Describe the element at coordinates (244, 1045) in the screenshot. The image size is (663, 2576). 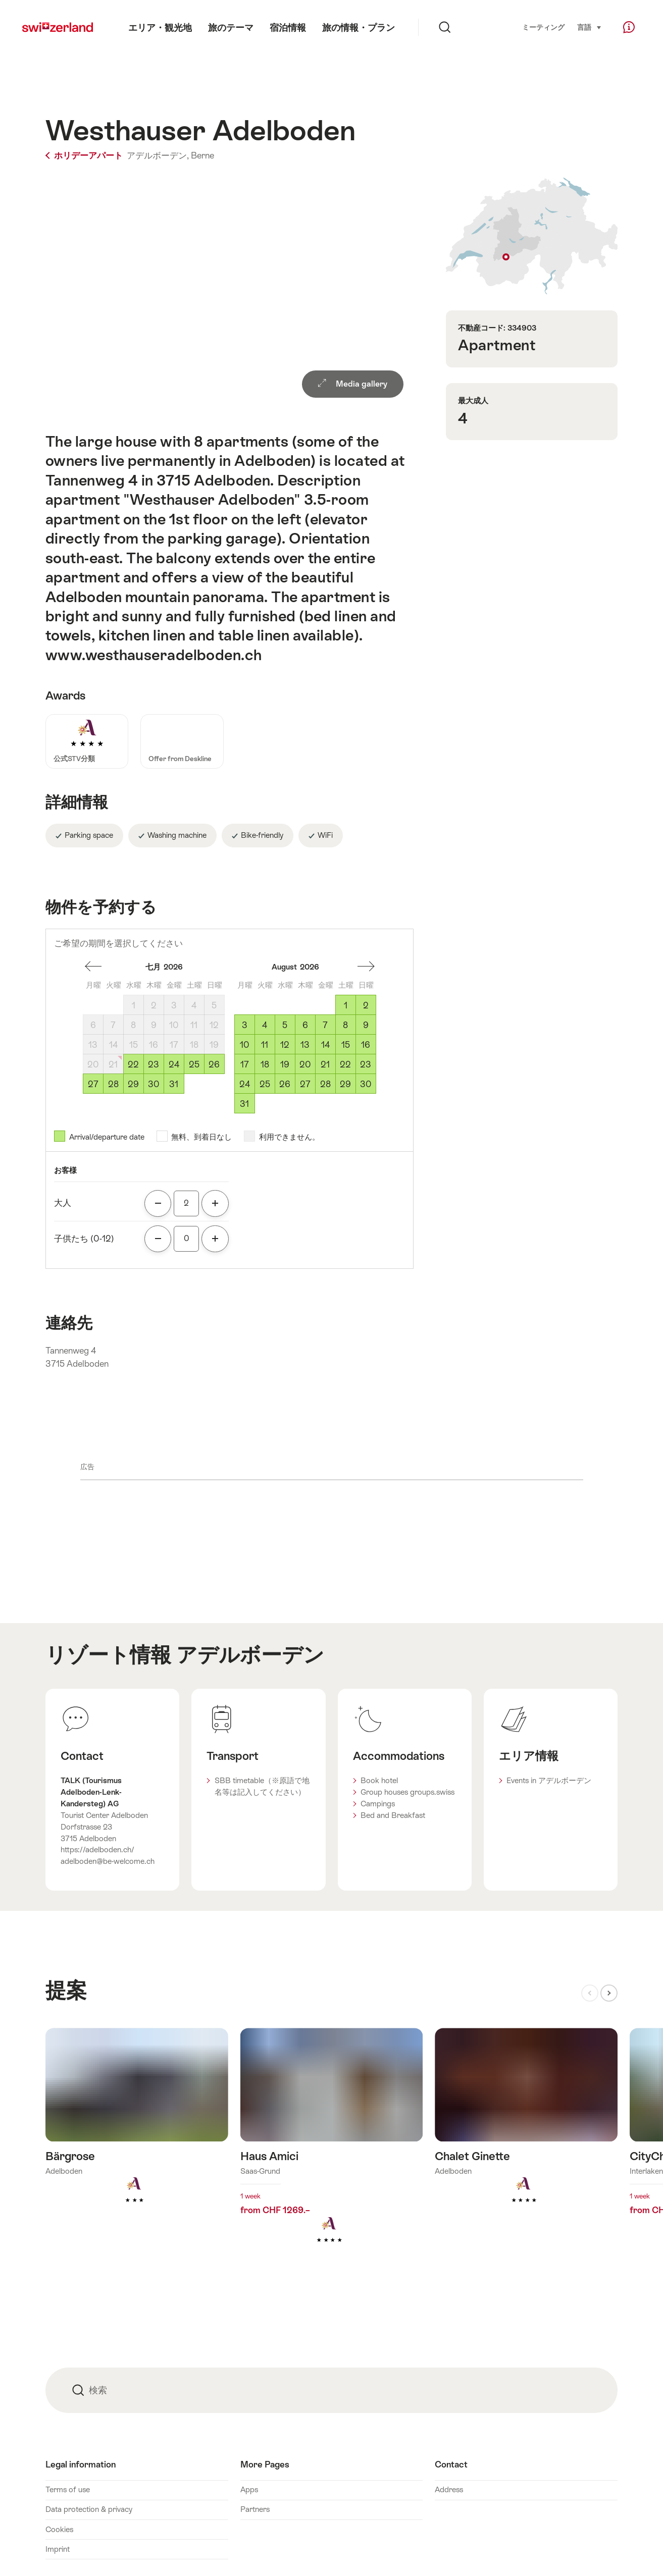
I see `10 [月曜, August 10, 2026]` at that location.